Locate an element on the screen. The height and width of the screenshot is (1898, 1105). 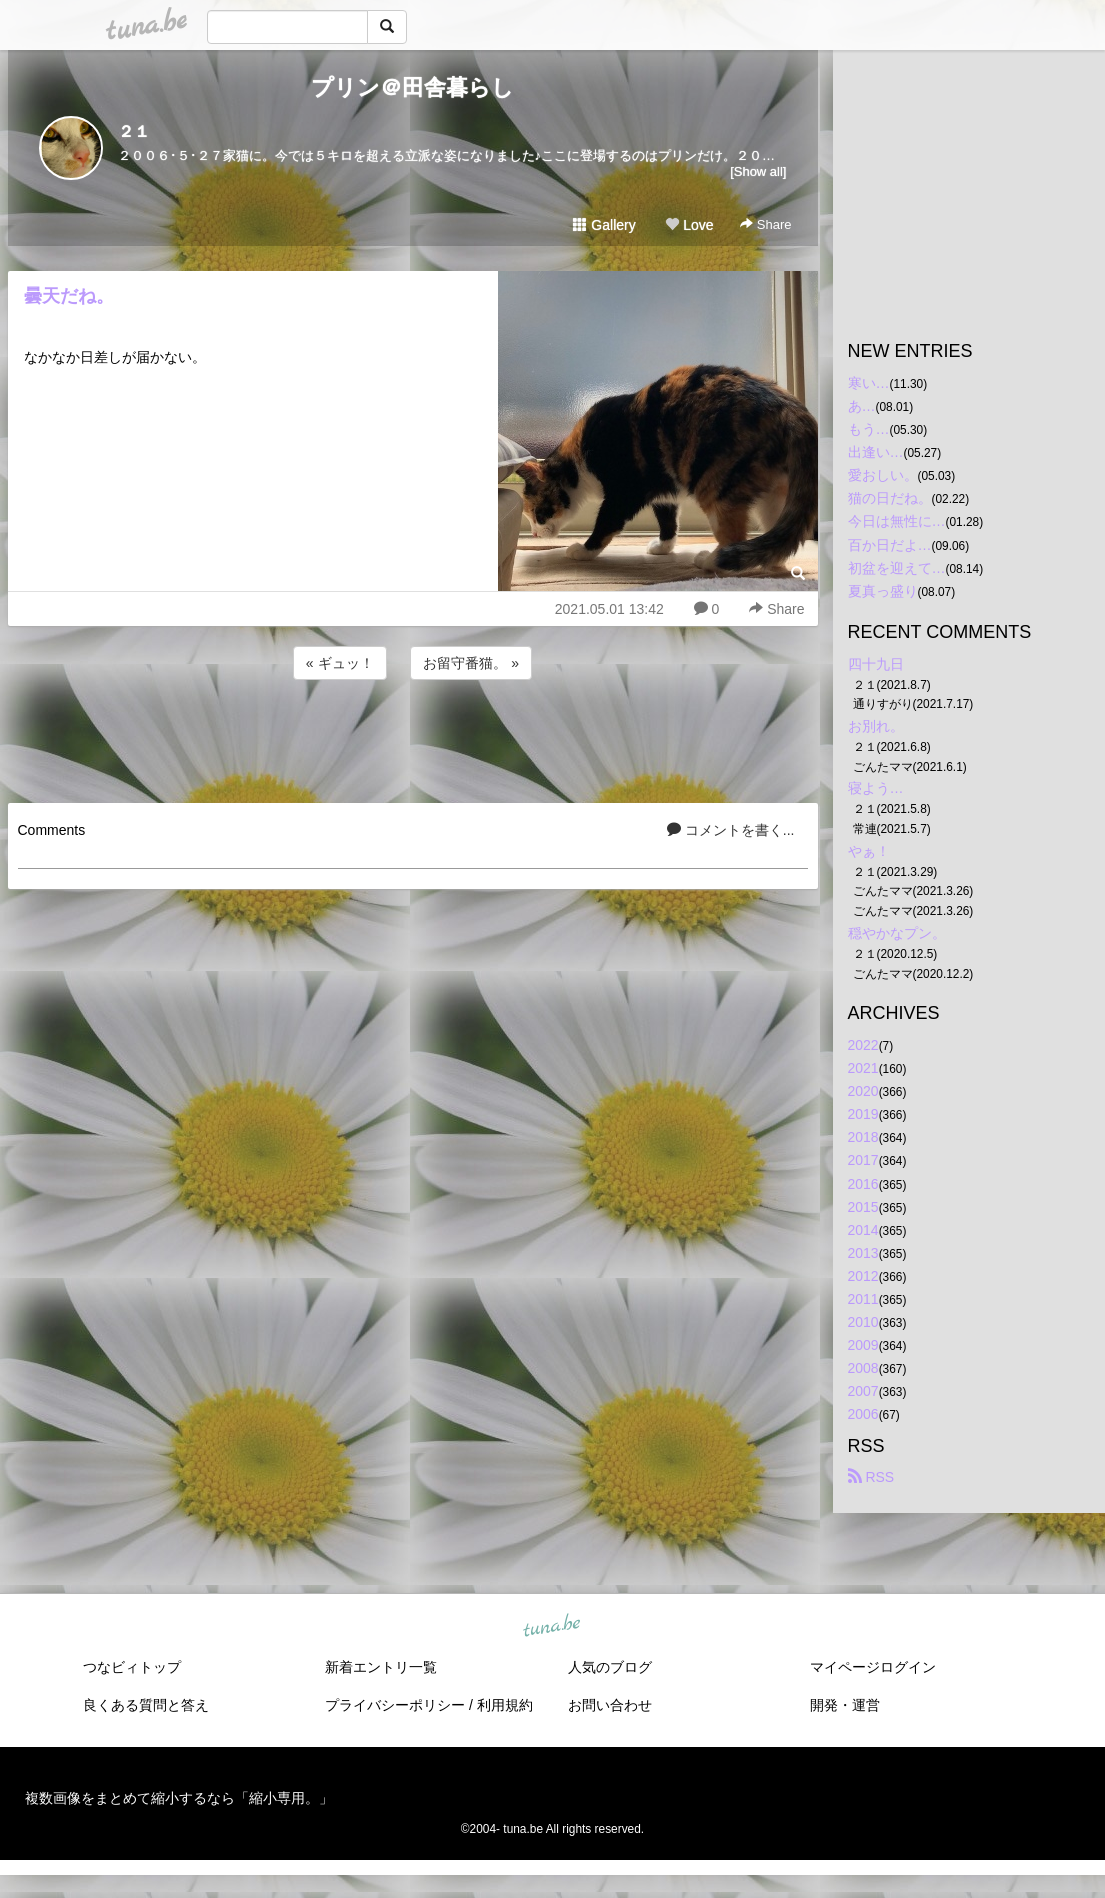
出逢い… is located at coordinates (876, 452).